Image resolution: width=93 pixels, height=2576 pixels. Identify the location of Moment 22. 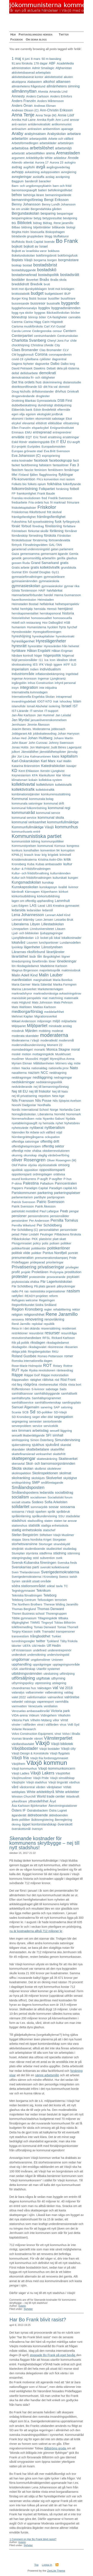
(54, 1045).